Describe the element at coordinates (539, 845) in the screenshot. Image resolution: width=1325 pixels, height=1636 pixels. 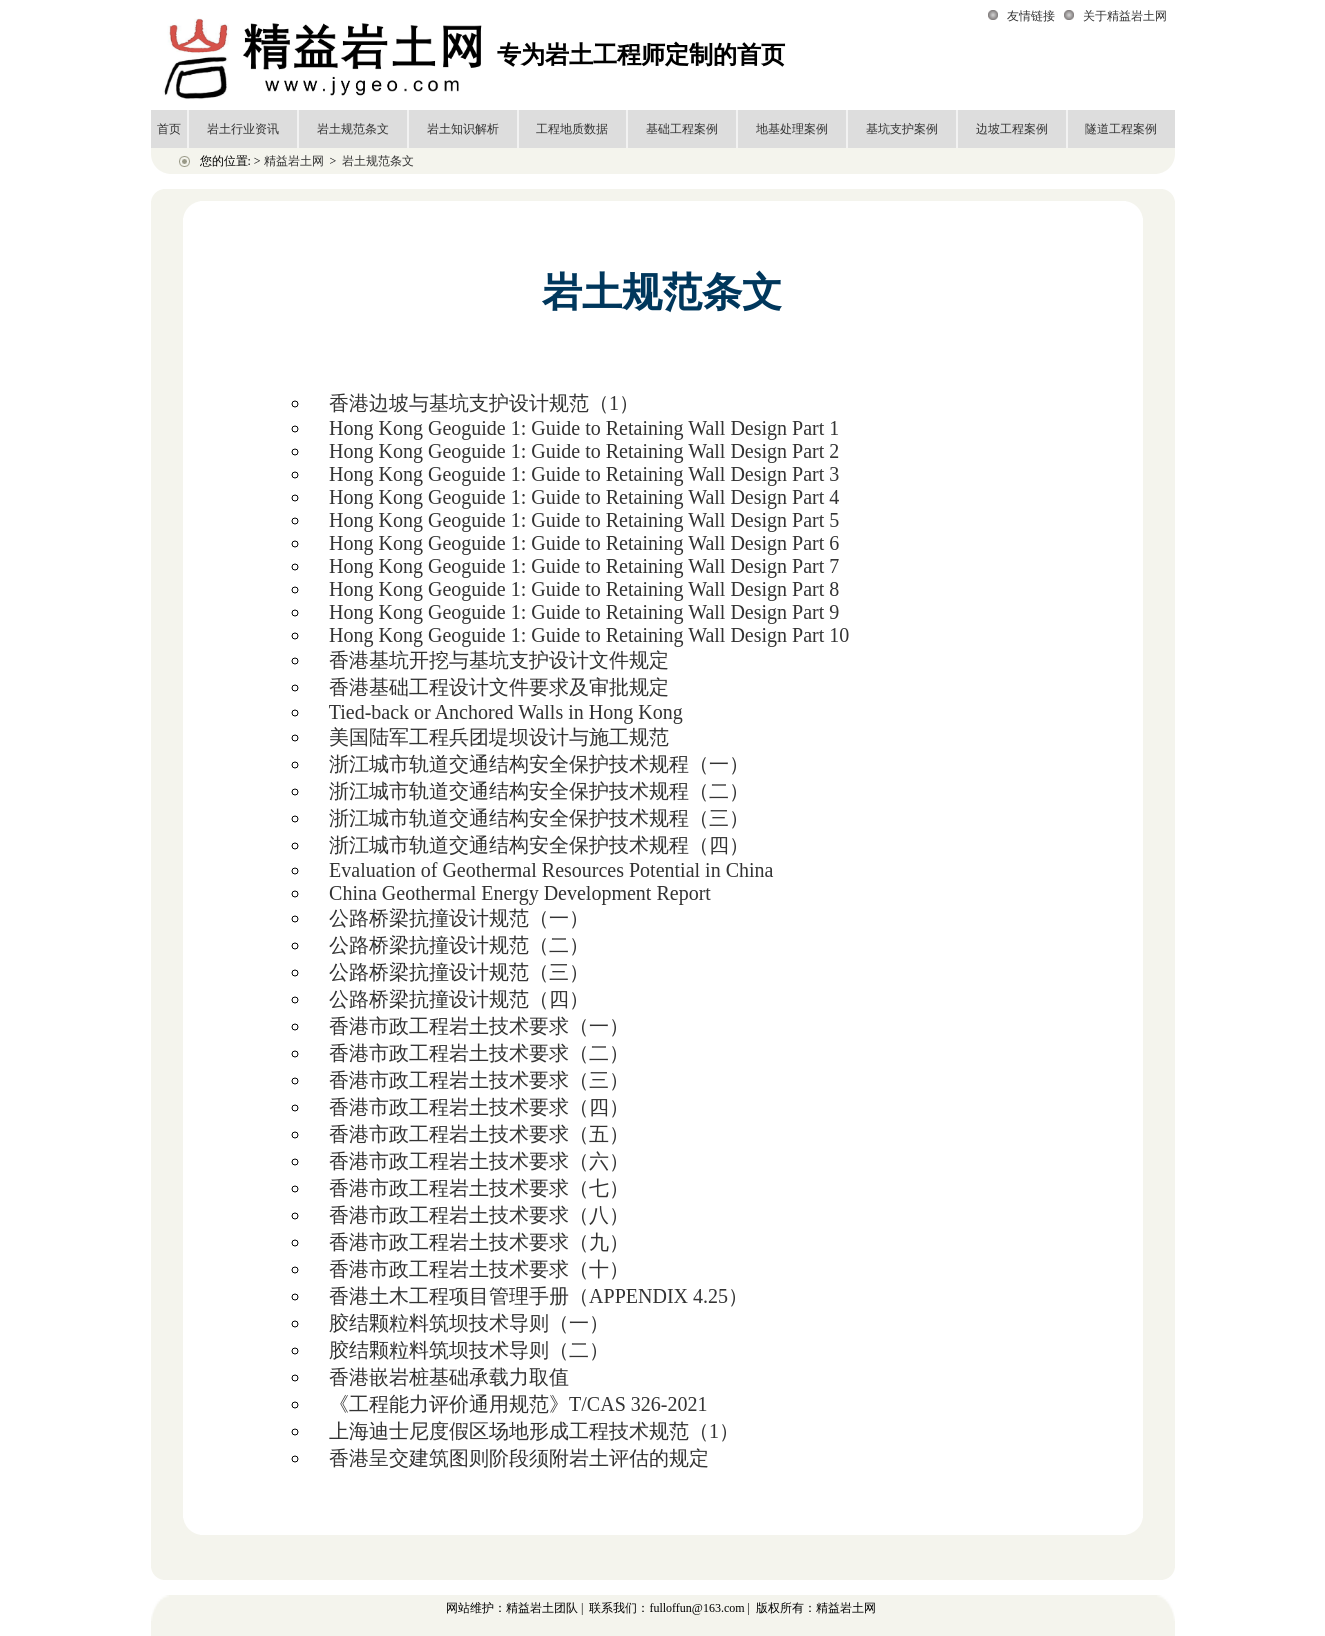
I see `浙江城市轨道交通结构安全保护技术规程（四）` at that location.